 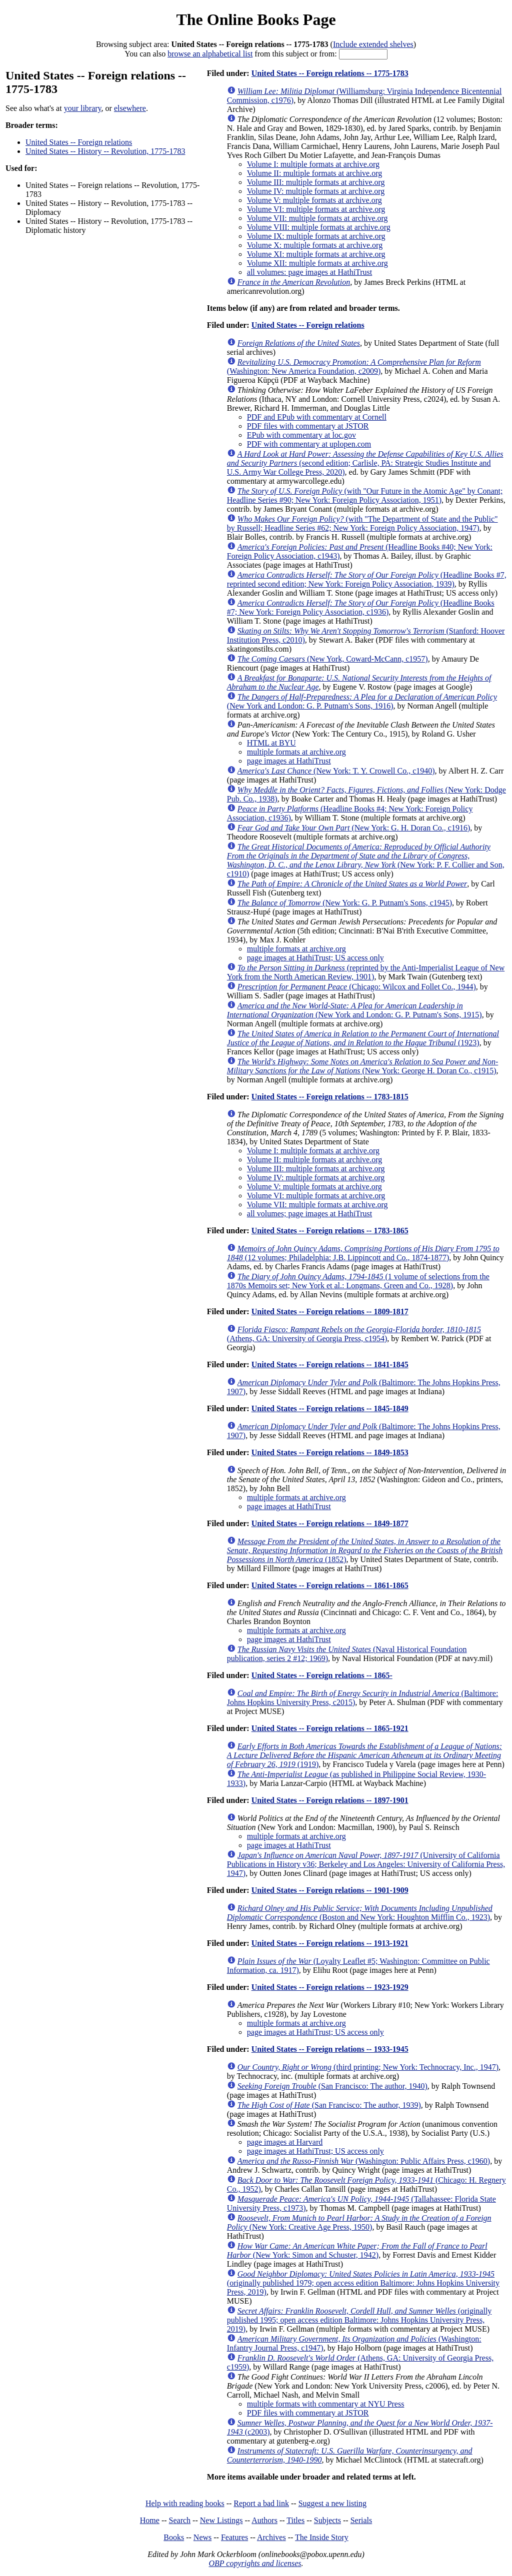 What do you see at coordinates (364, 1755) in the screenshot?
I see `(1919)` at bounding box center [364, 1755].